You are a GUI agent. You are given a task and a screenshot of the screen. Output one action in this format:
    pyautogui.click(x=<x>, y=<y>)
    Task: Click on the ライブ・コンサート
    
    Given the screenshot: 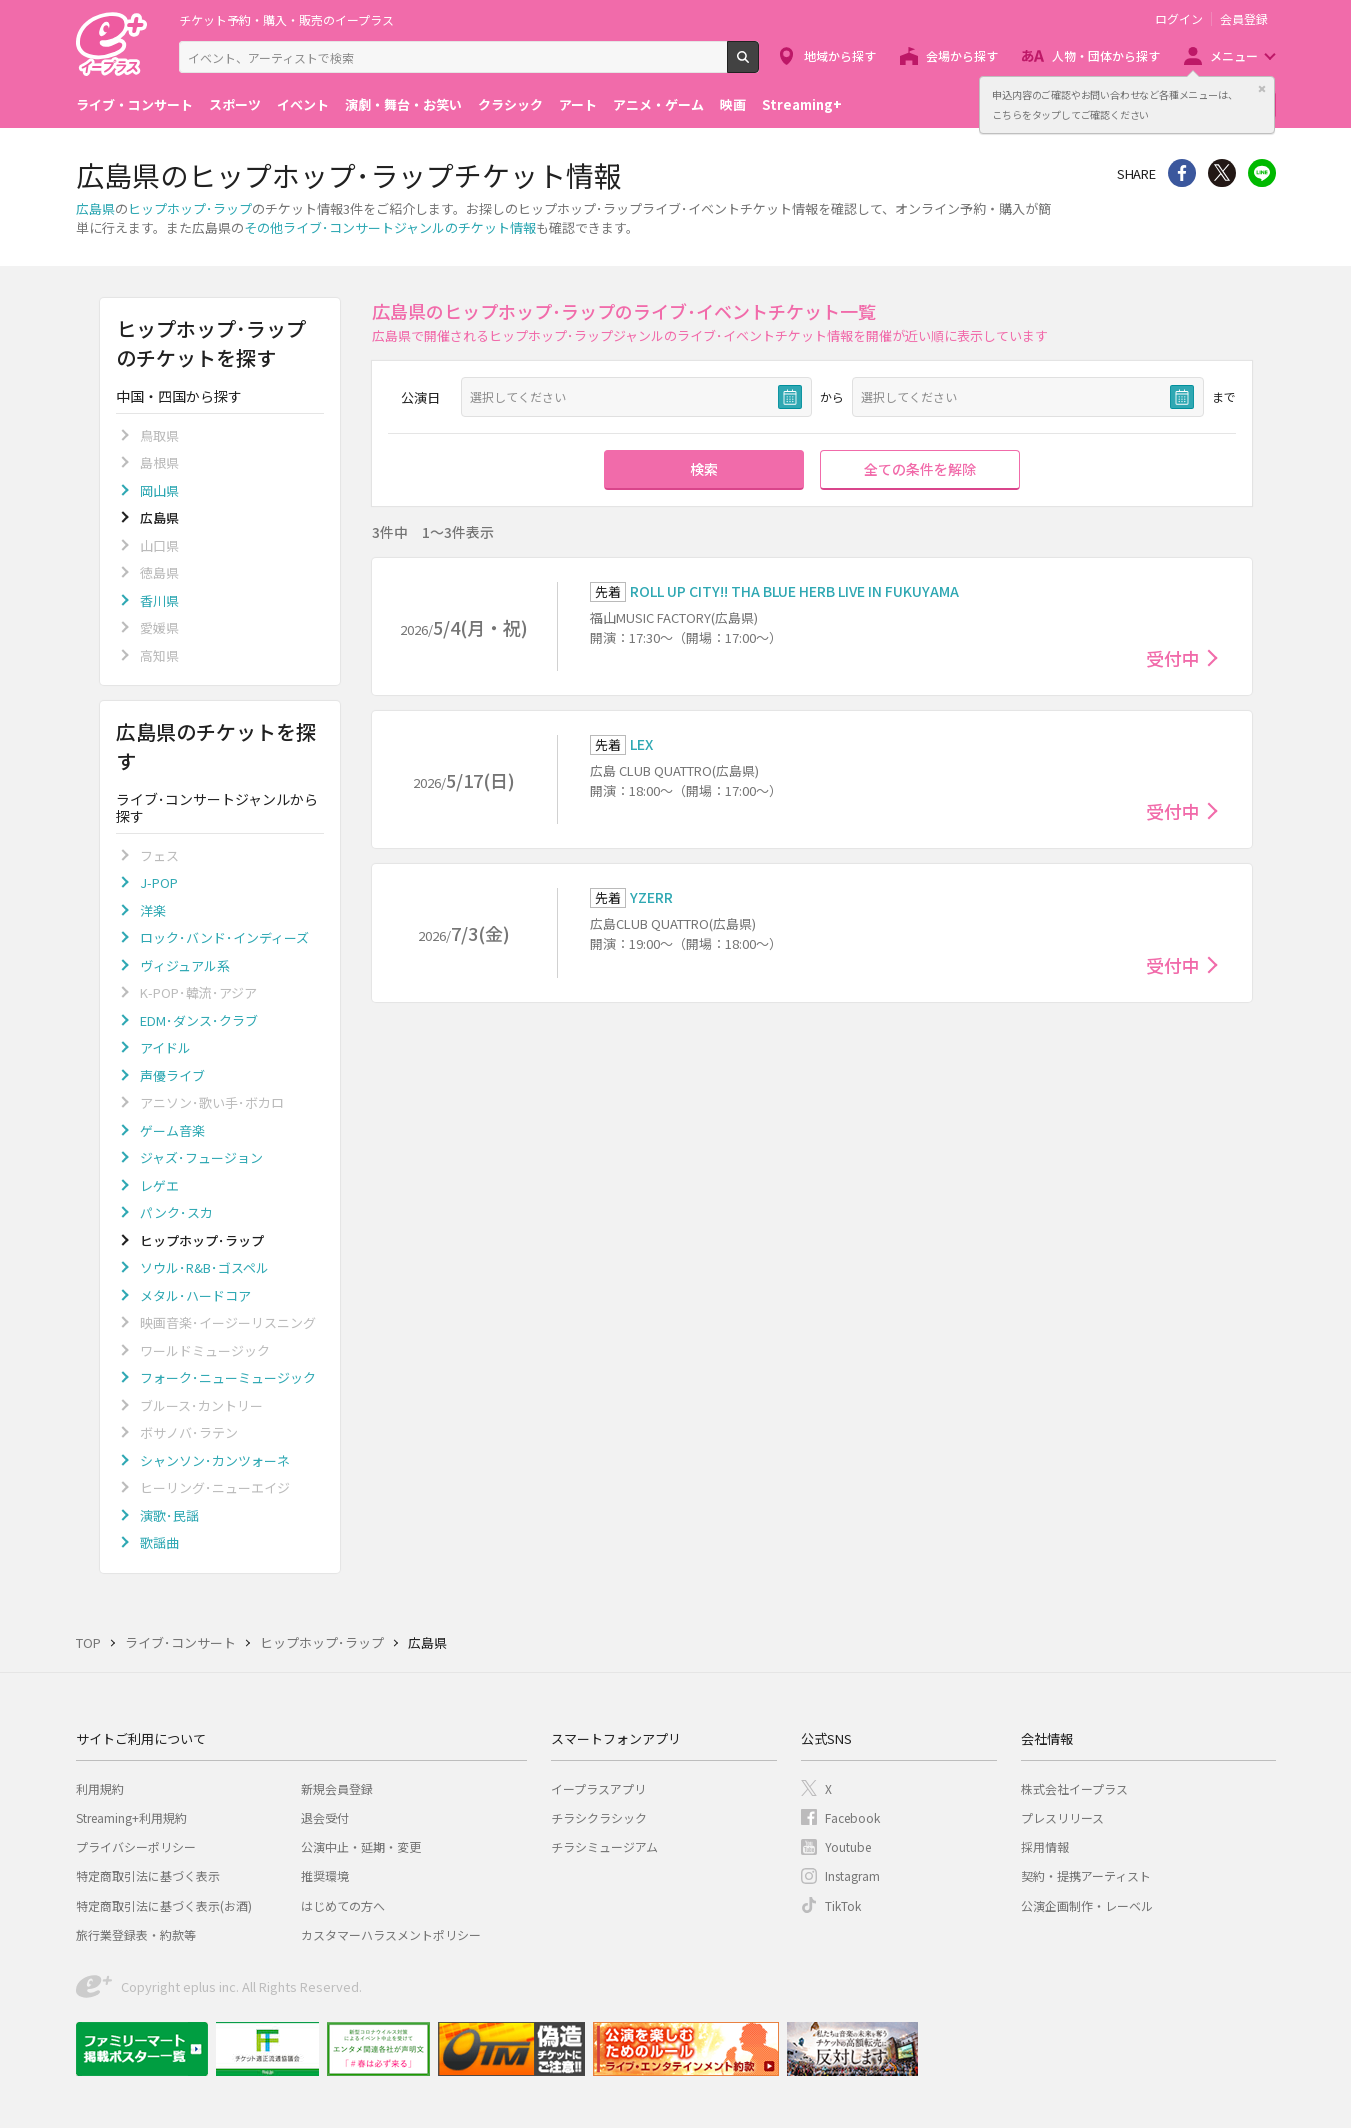 What is the action you would take?
    pyautogui.click(x=134, y=104)
    